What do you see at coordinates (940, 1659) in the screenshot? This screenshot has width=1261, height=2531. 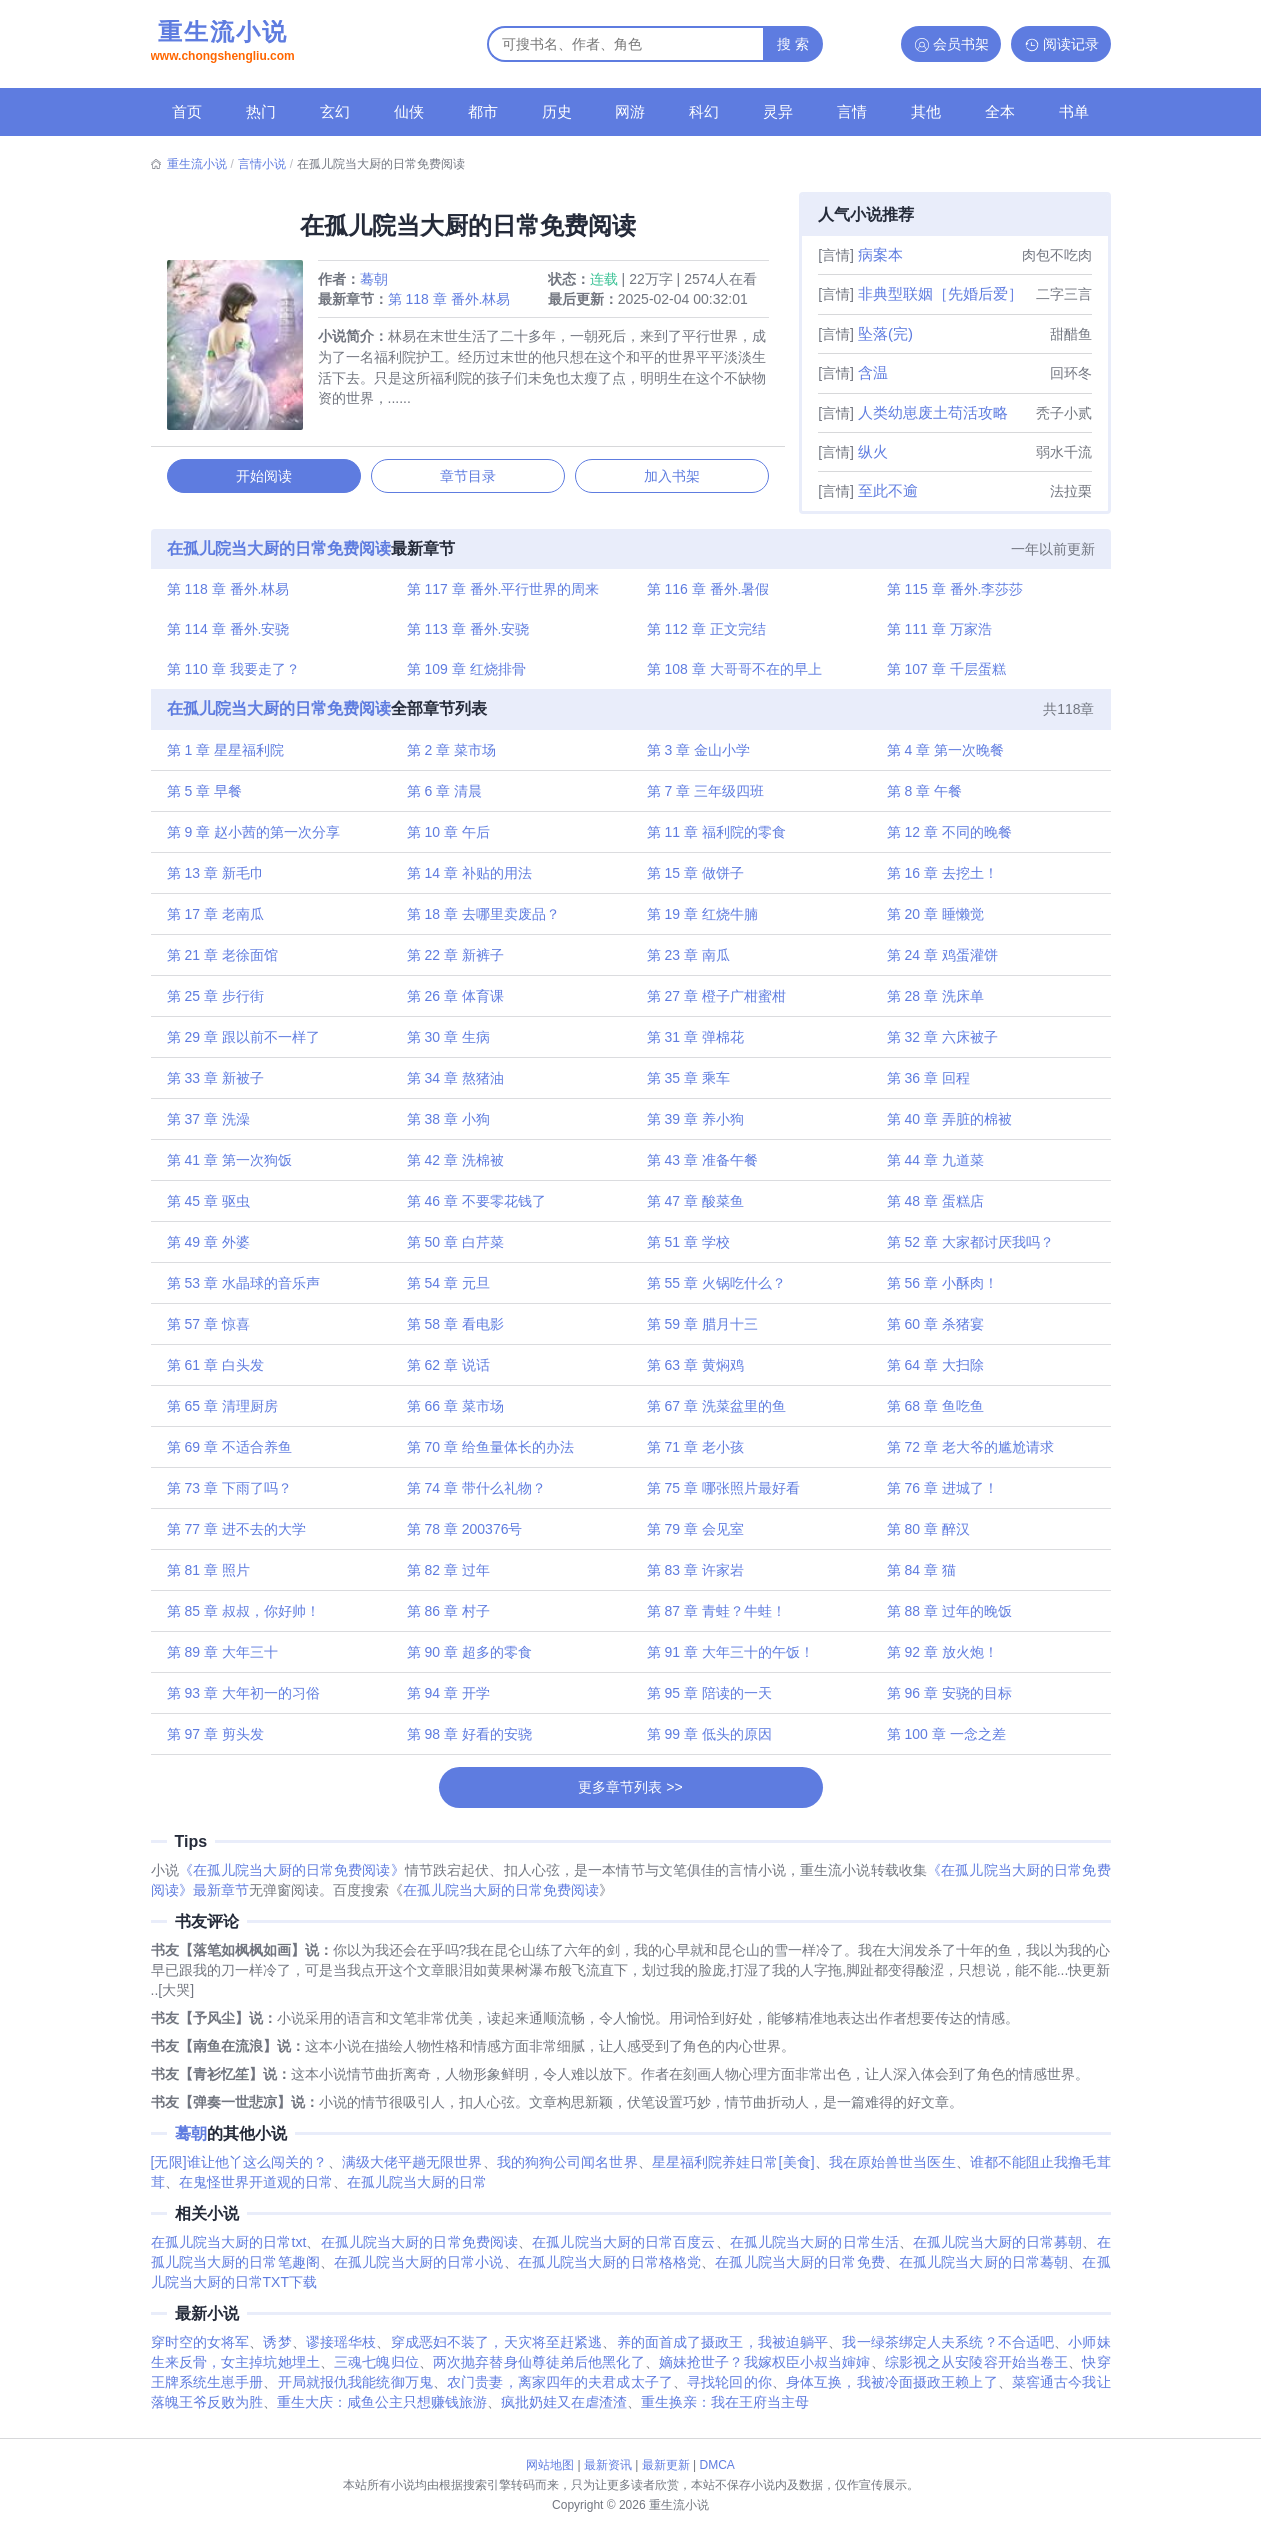 I see `第 92 章 放火炮！` at bounding box center [940, 1659].